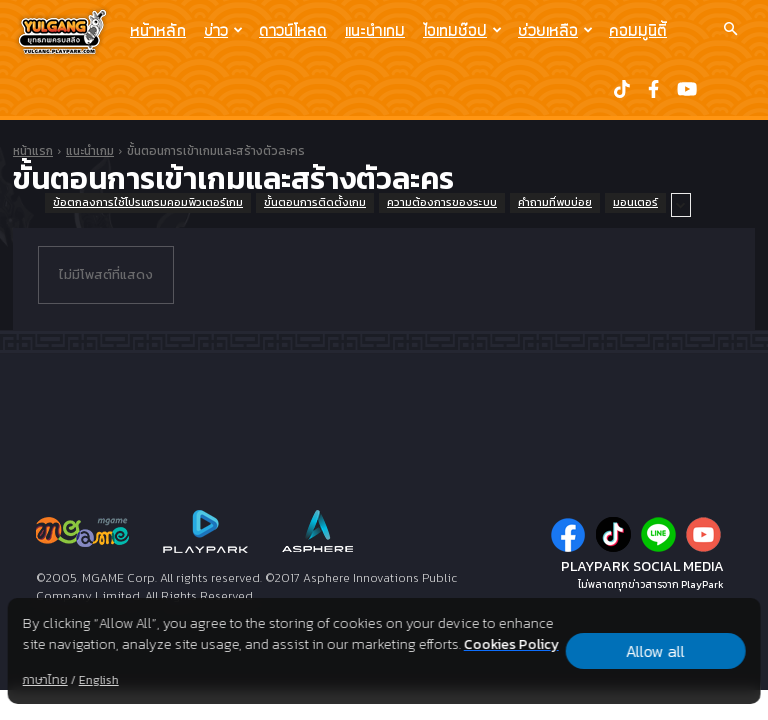 Image resolution: width=768 pixels, height=720 pixels. What do you see at coordinates (158, 30) in the screenshot?
I see `หน้าหลัก` at bounding box center [158, 30].